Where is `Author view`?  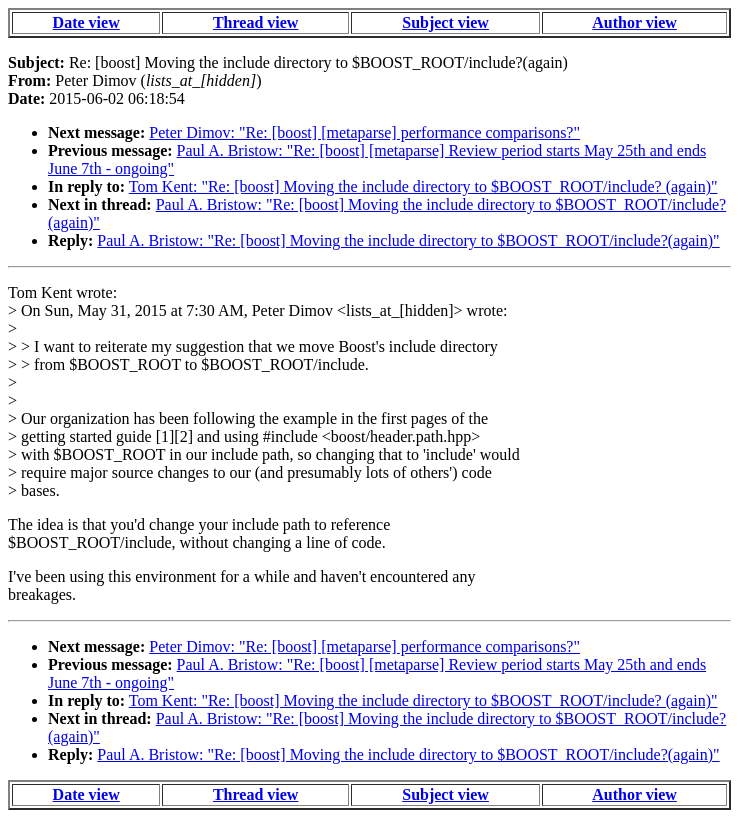
Author view is located at coordinates (634, 22).